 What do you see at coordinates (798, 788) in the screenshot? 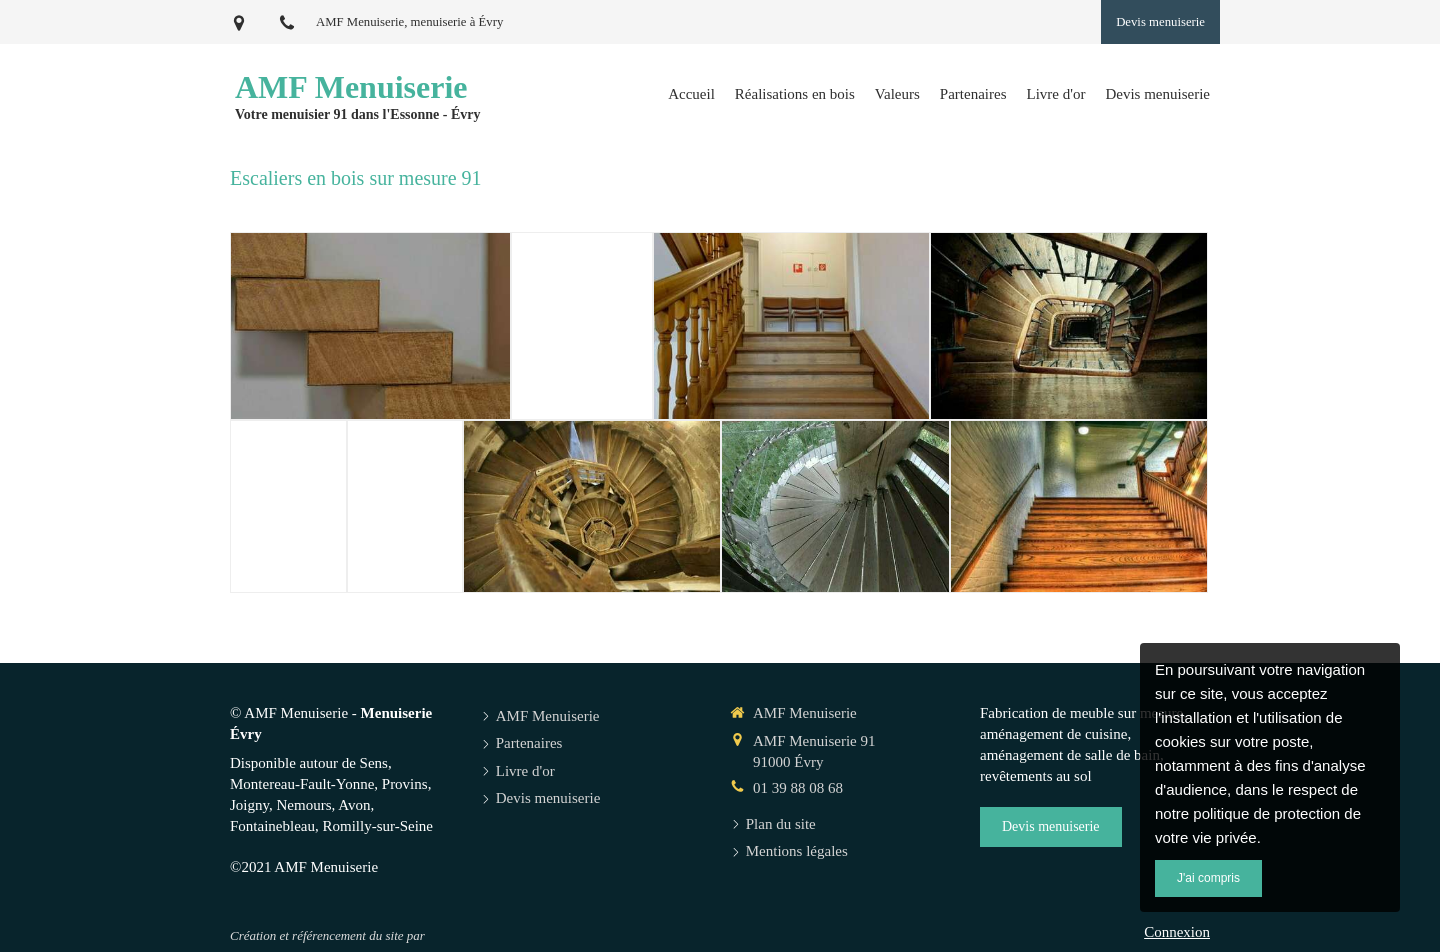
I see `01 39 88 08 68` at bounding box center [798, 788].